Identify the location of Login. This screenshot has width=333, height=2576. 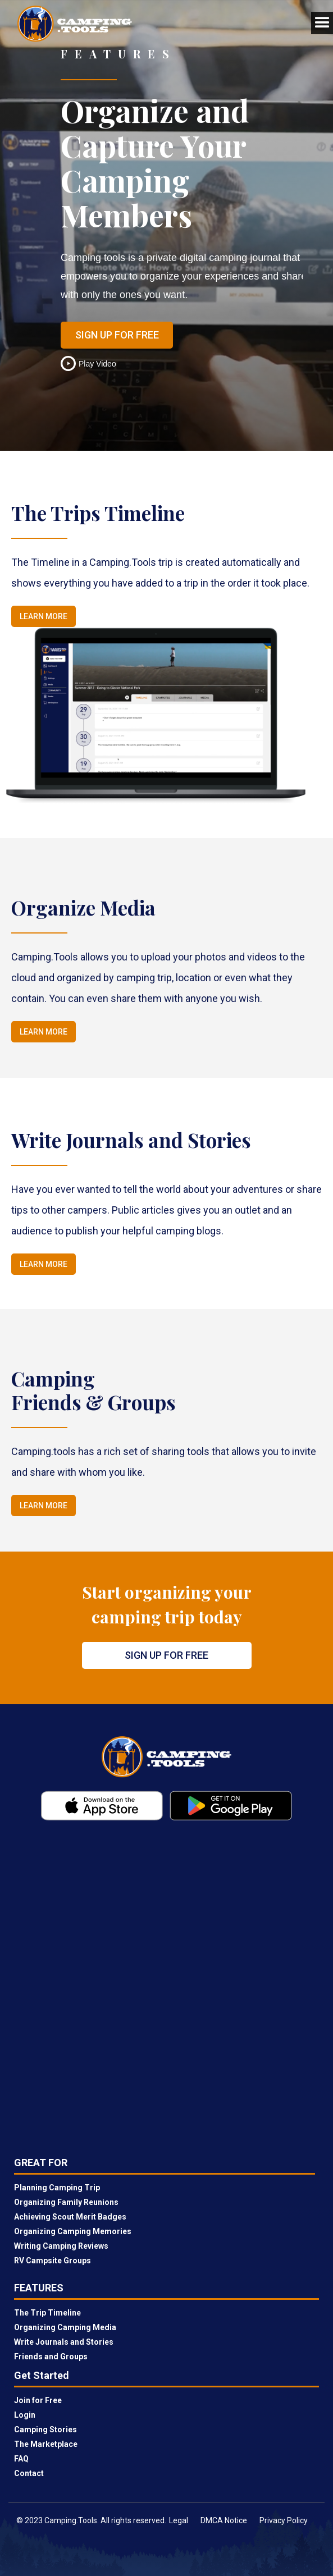
(24, 2414).